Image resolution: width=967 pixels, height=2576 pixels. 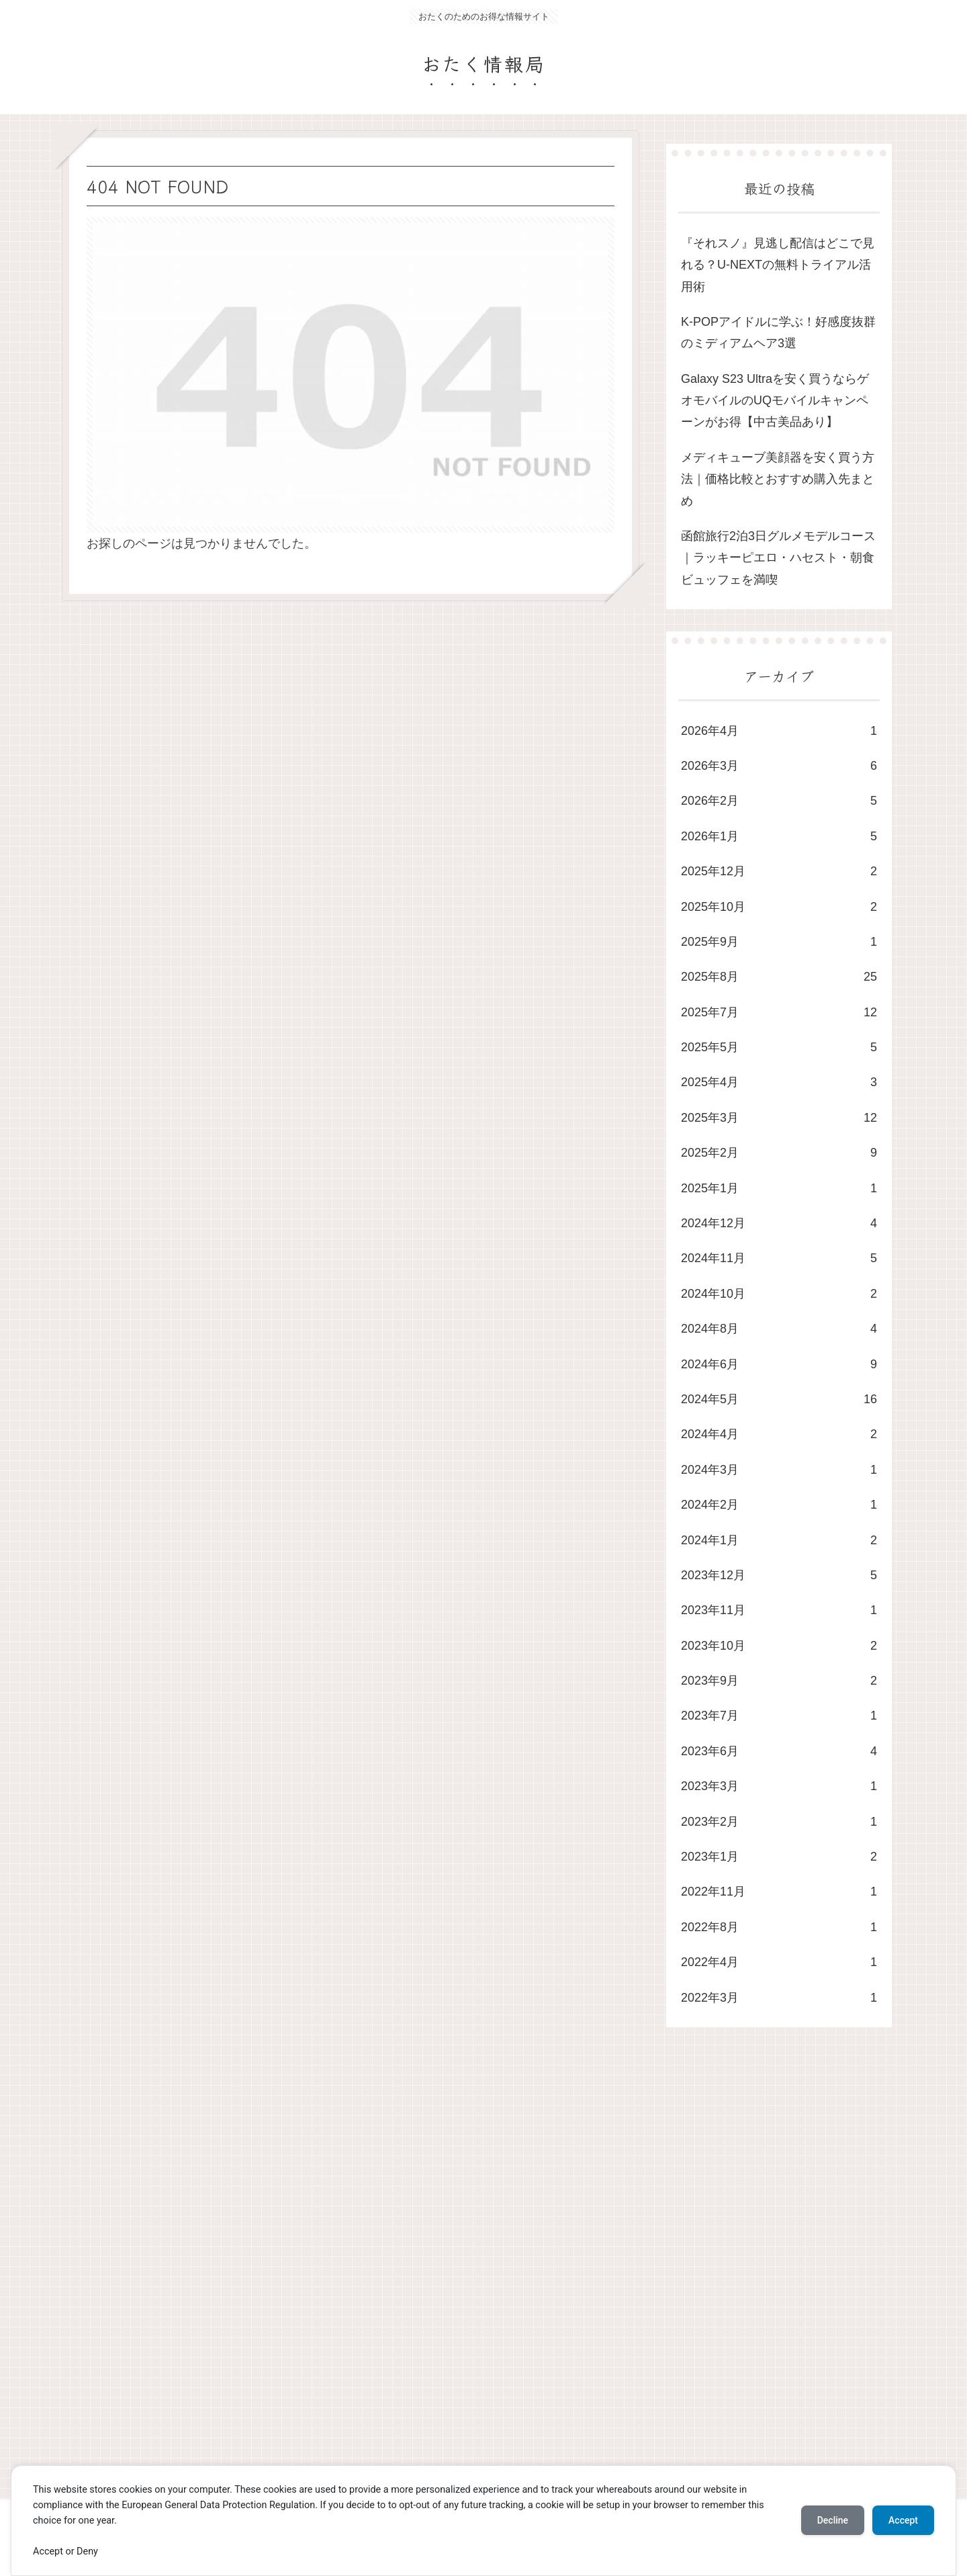 What do you see at coordinates (775, 400) in the screenshot?
I see `Galaxy S23 Ultraを安く買うならゲオモバイルのUQモバイルキャンペーンがお得【中古美品あり】` at bounding box center [775, 400].